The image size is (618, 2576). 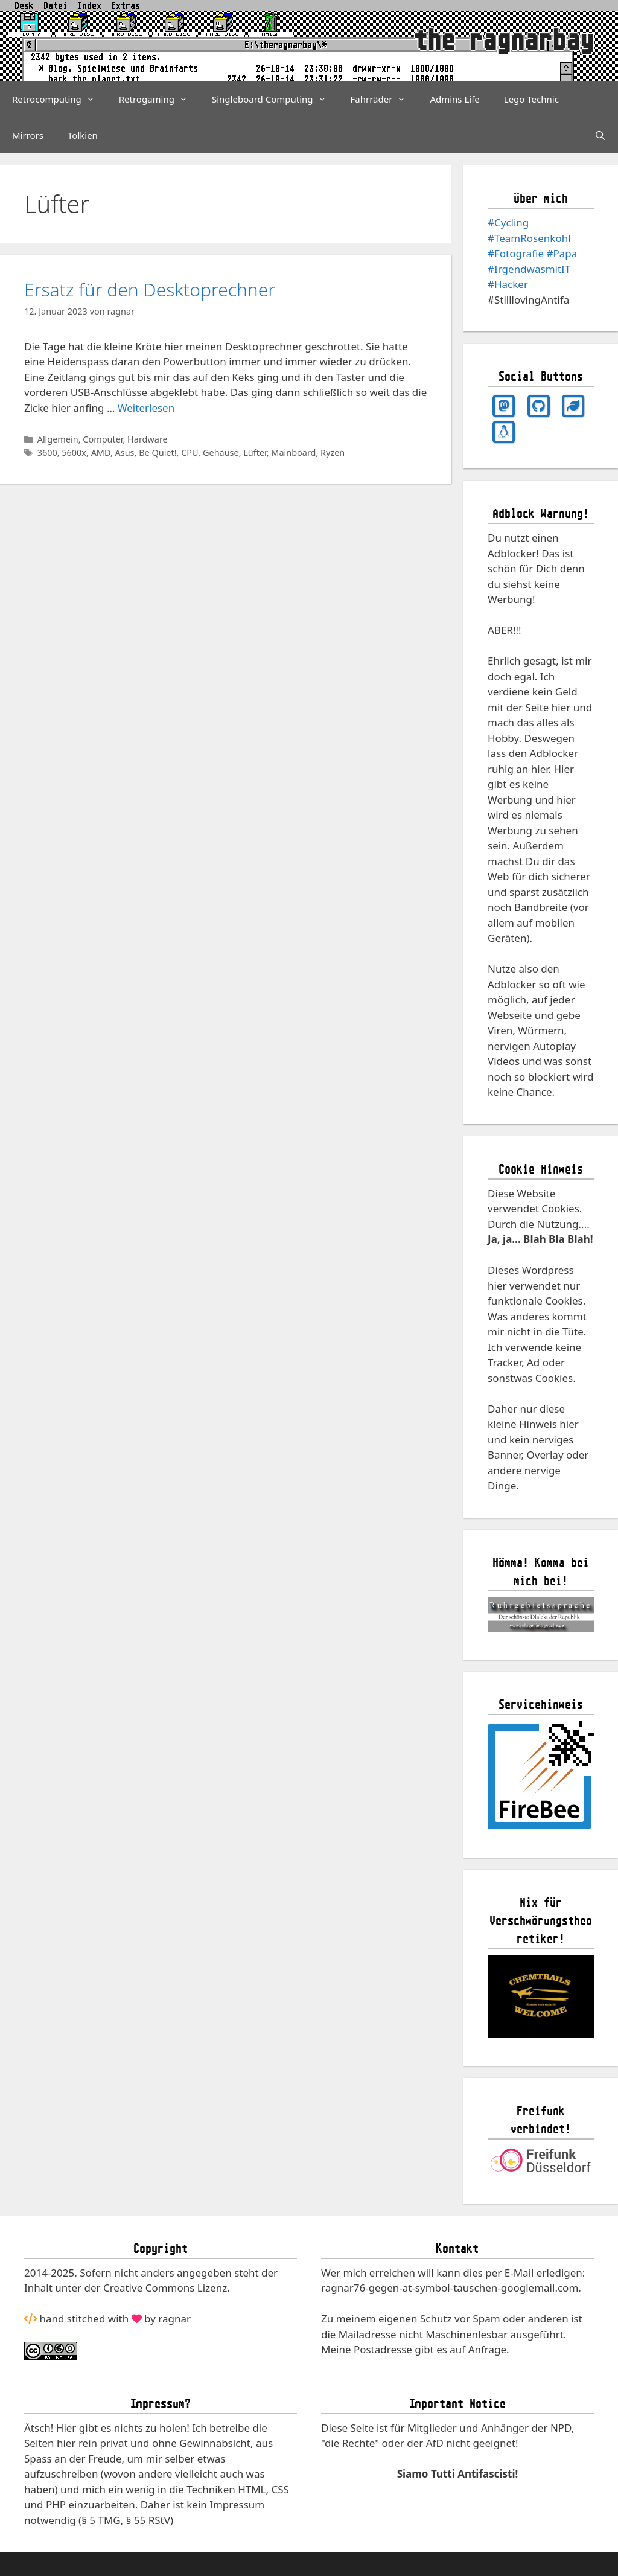 I want to click on #Papa, so click(x=561, y=253).